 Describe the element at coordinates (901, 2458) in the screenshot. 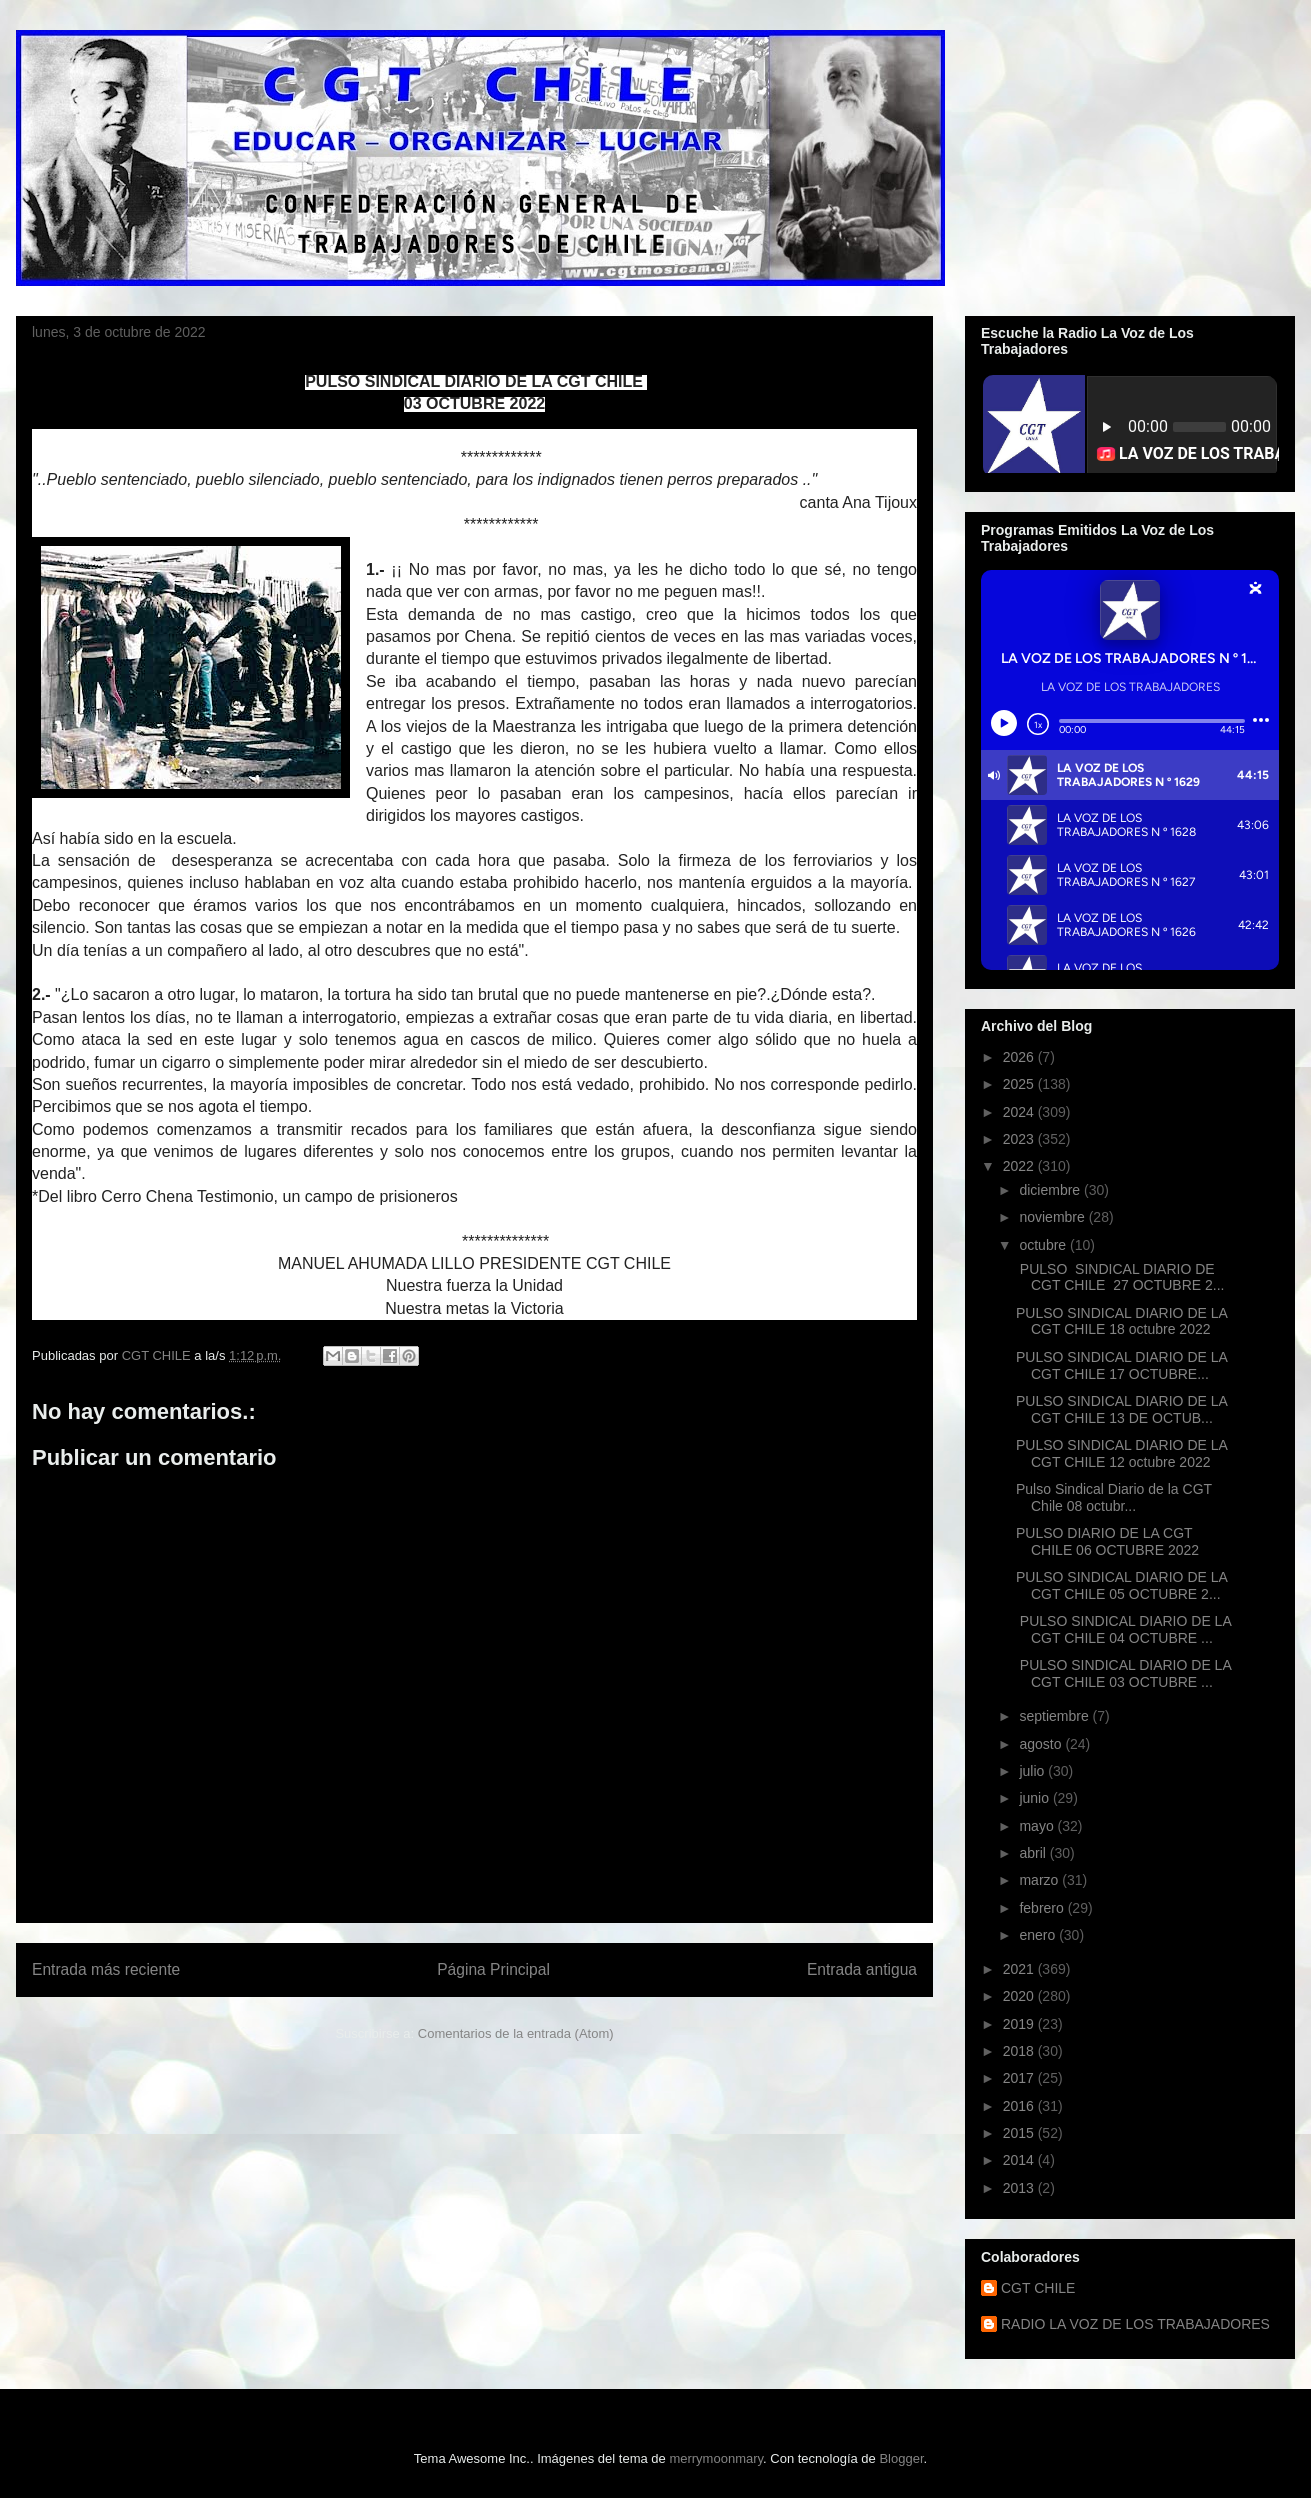

I see `Blogger` at that location.